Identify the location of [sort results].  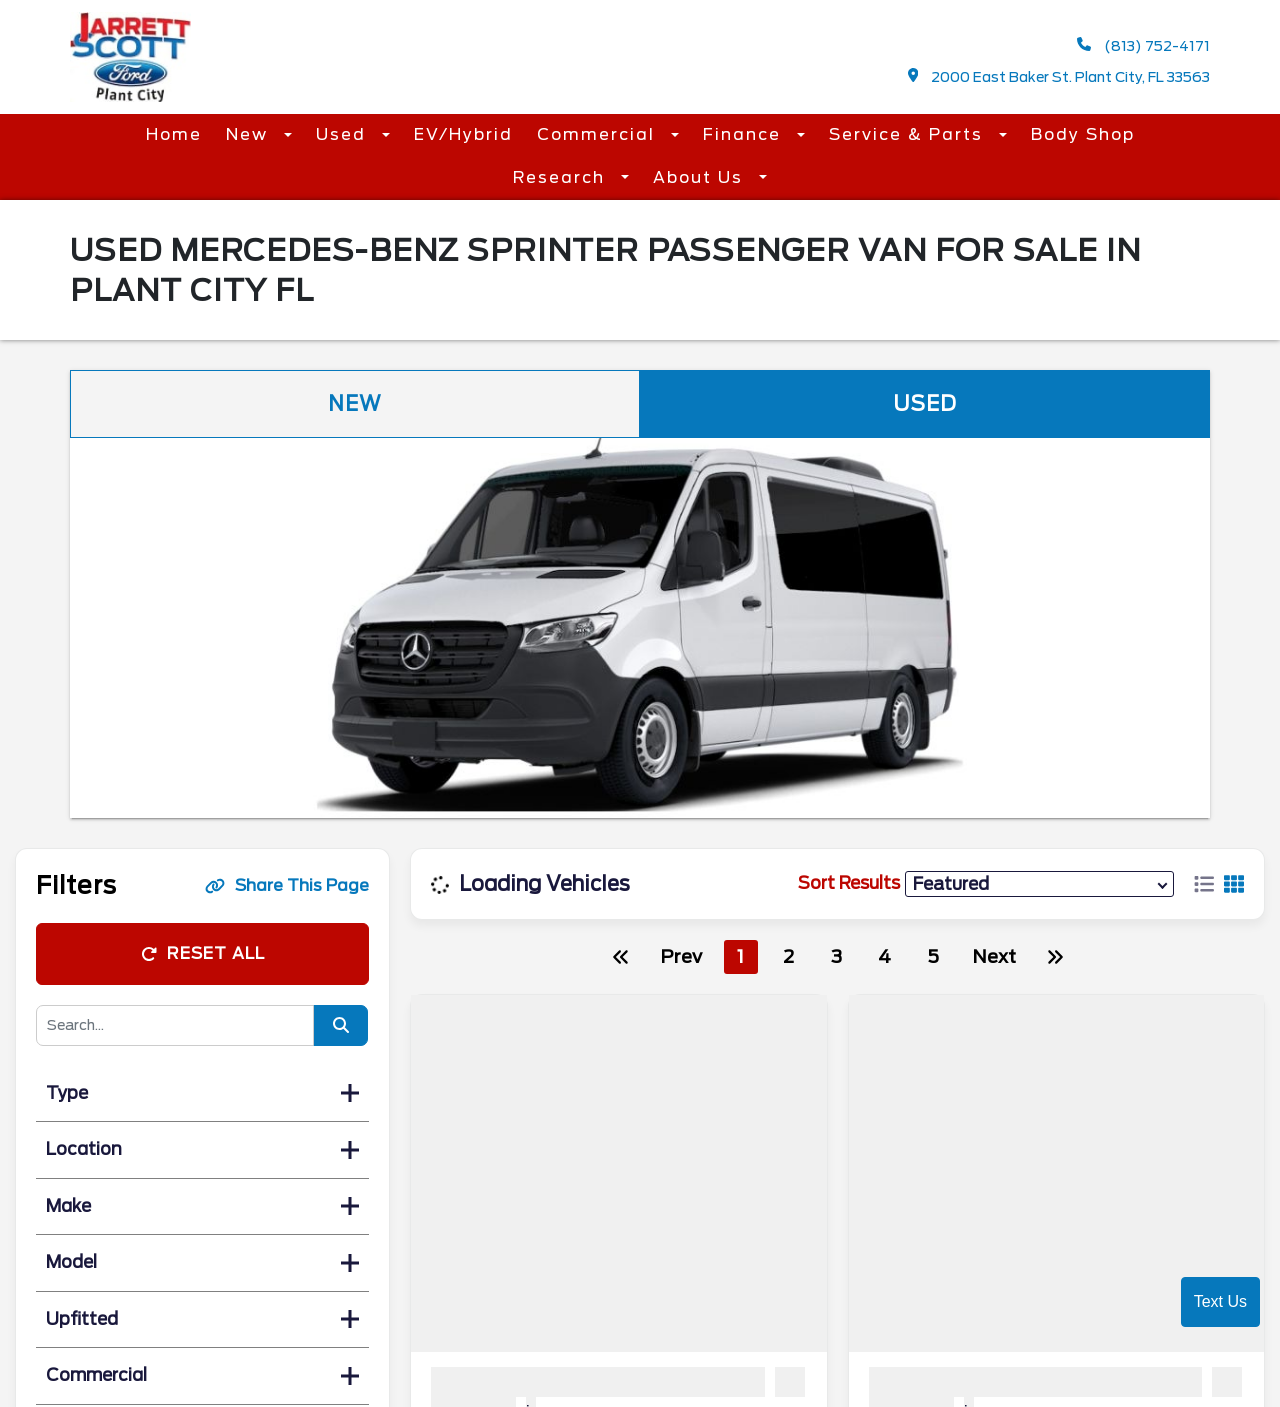
(1039, 883).